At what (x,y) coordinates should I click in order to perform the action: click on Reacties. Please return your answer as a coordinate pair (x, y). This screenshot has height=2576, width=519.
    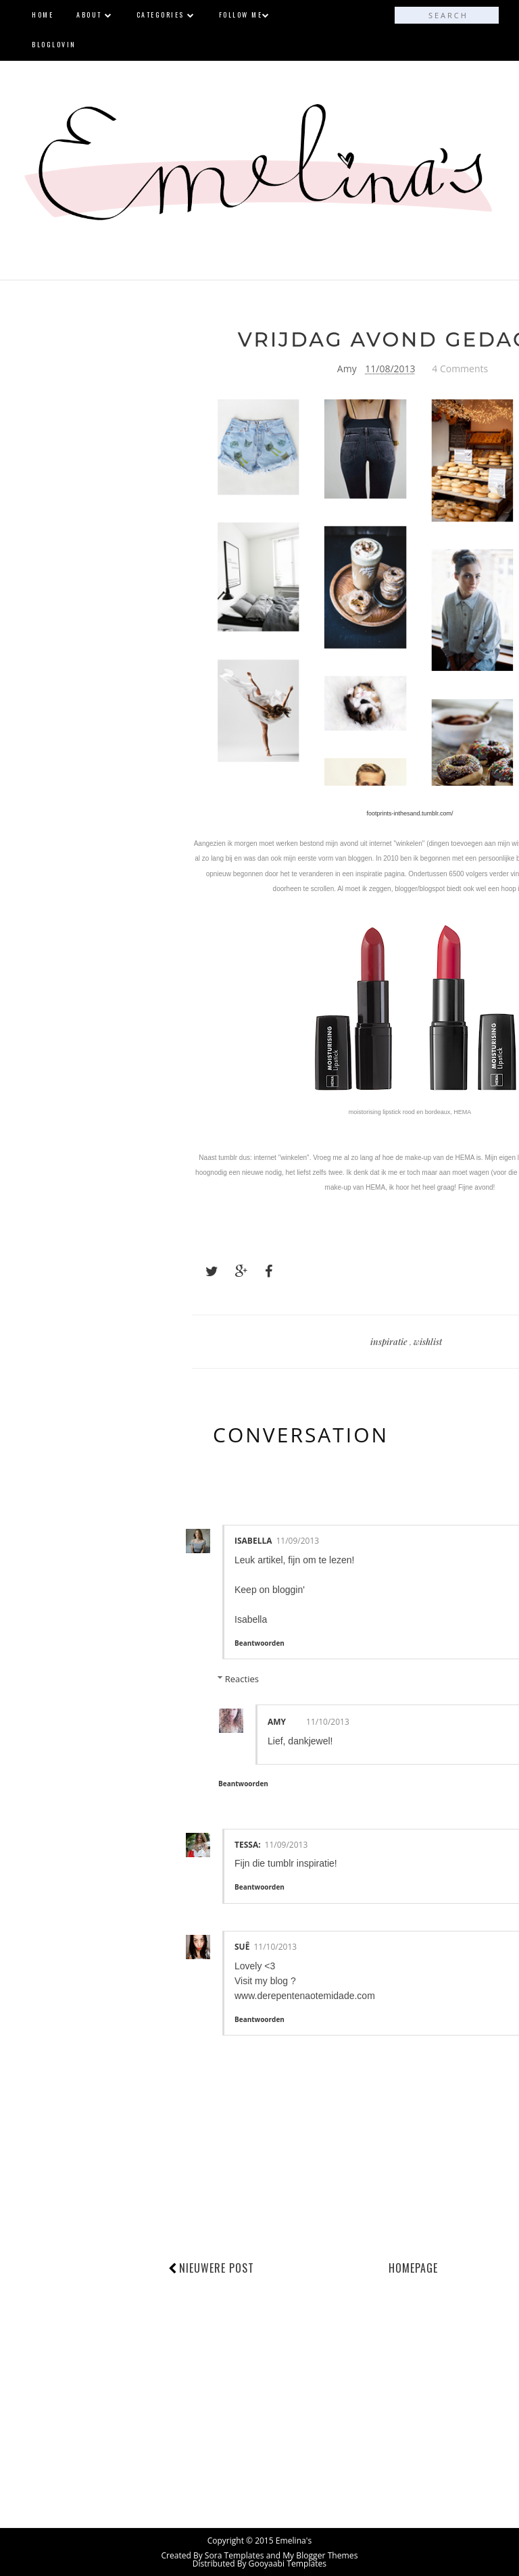
    Looking at the image, I should click on (242, 1678).